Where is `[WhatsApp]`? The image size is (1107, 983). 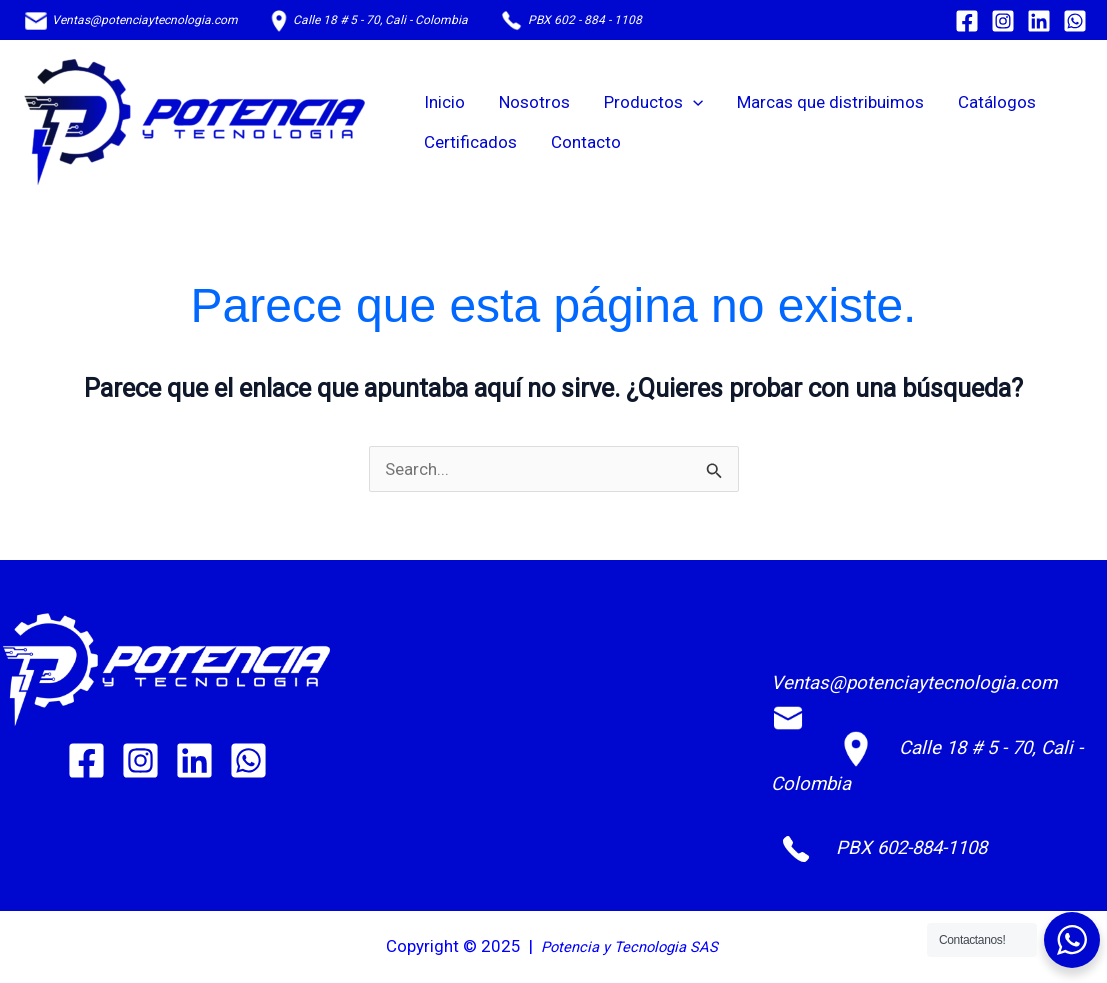
[WhatsApp] is located at coordinates (1075, 21).